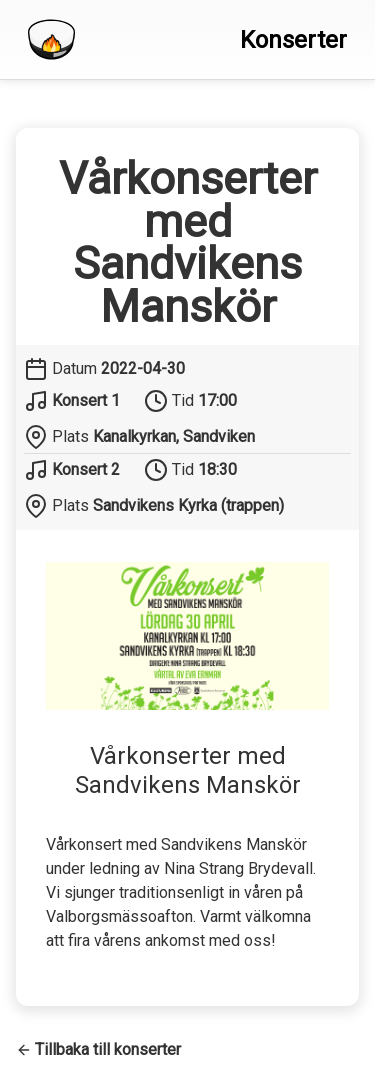 This screenshot has width=375, height=1078. What do you see at coordinates (293, 40) in the screenshot?
I see `Konserter` at bounding box center [293, 40].